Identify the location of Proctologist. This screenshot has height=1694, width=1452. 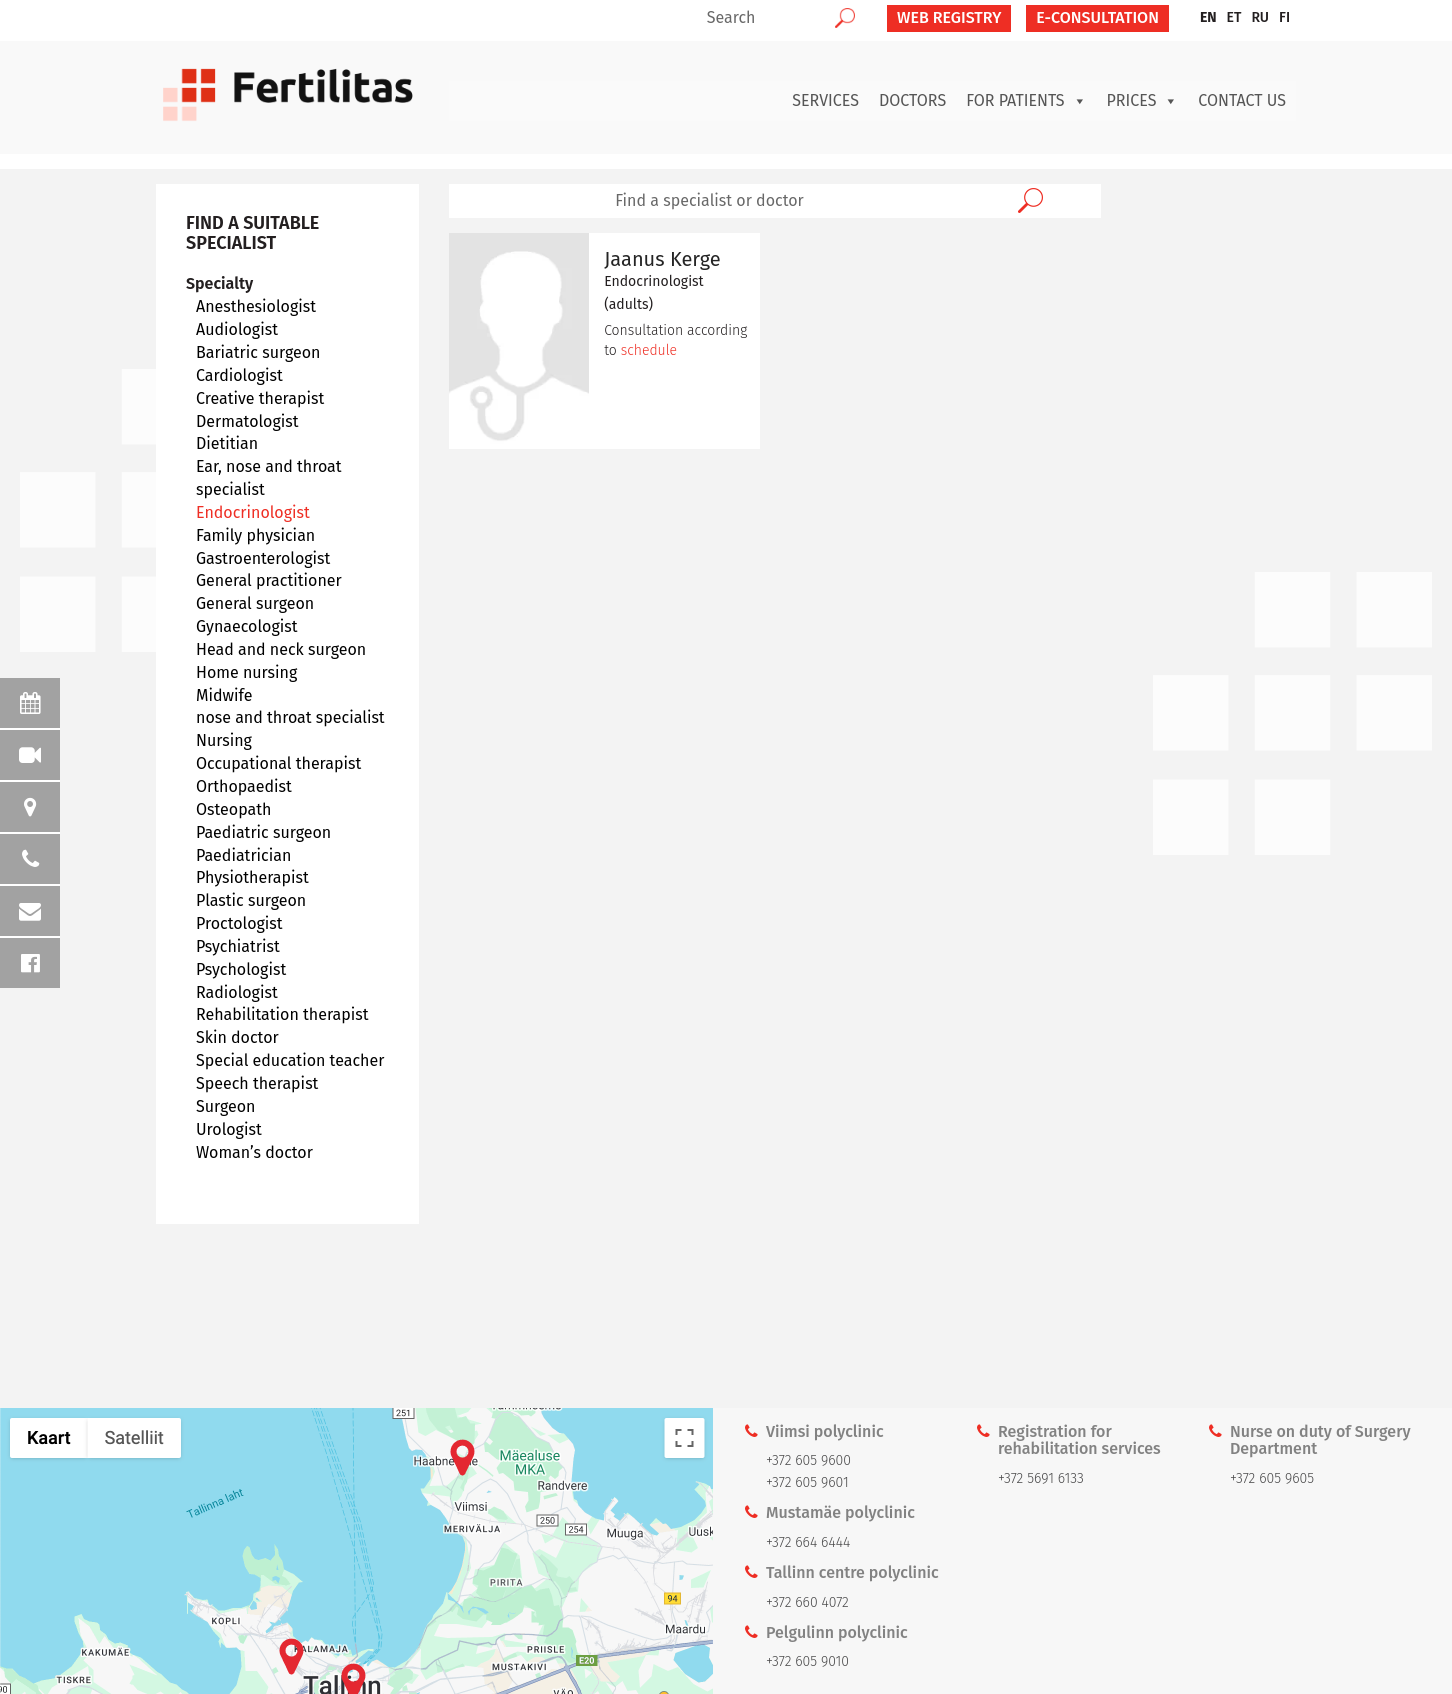
(239, 923).